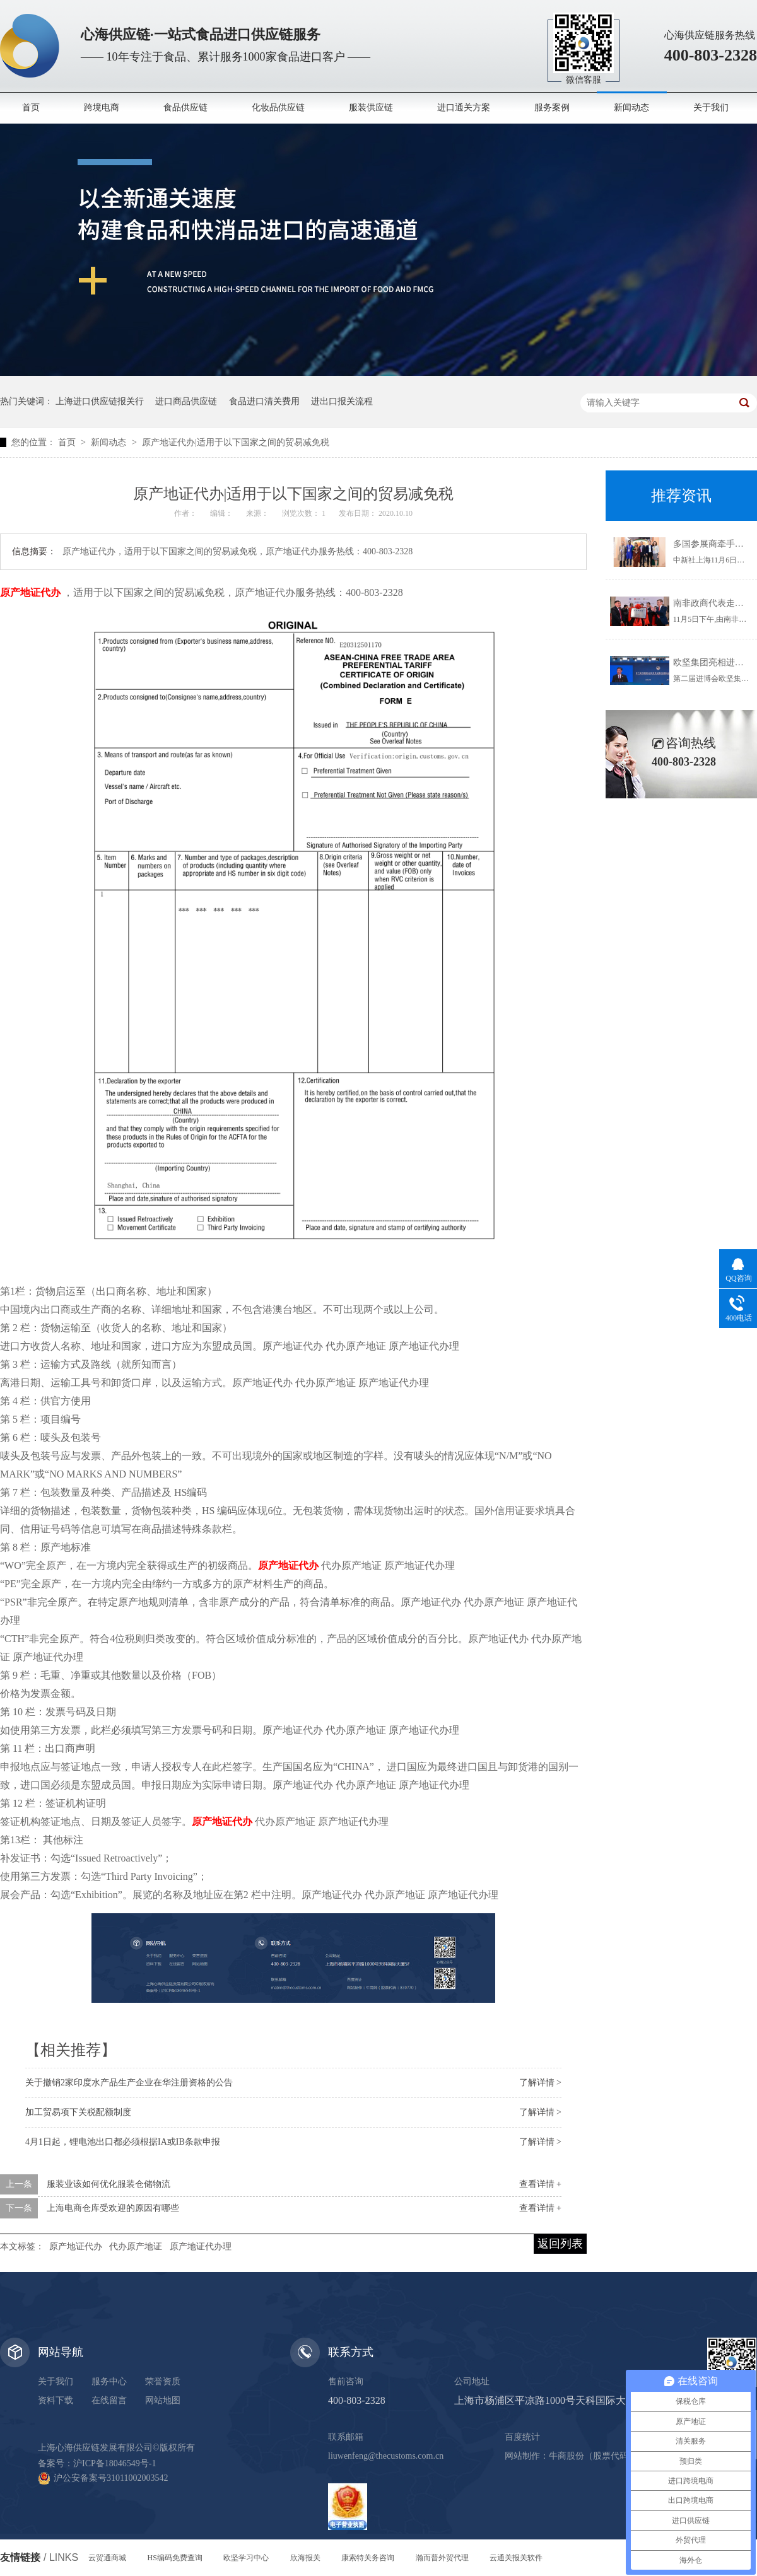 The image size is (757, 2576). Describe the element at coordinates (107, 2557) in the screenshot. I see `云贸通商城` at that location.